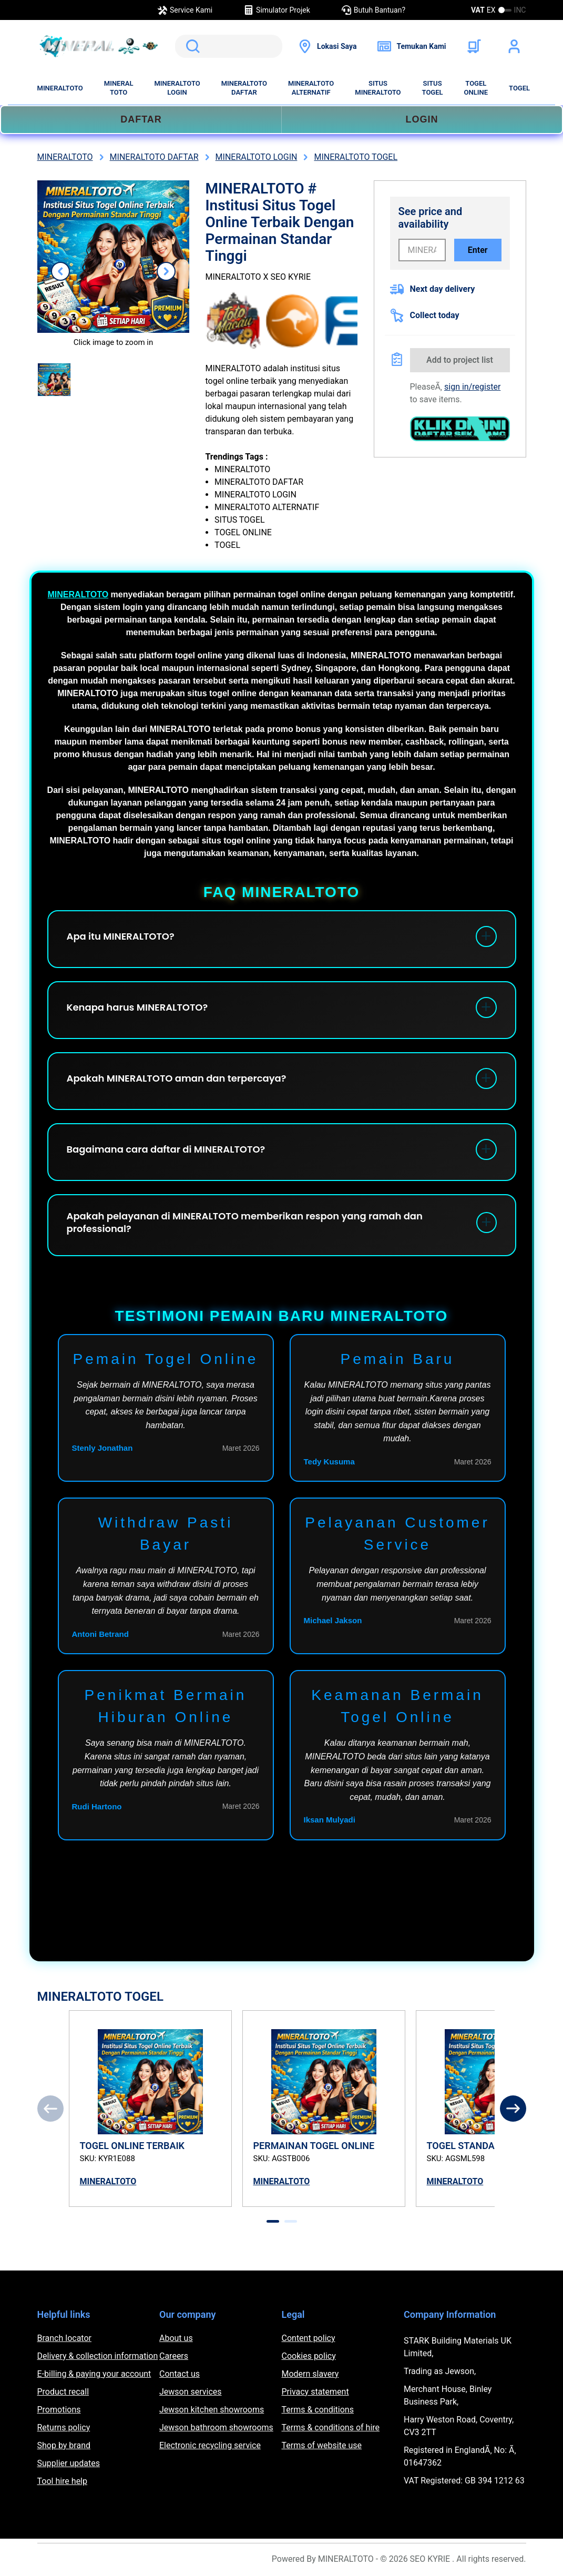 Image resolution: width=563 pixels, height=2576 pixels. I want to click on Delivery & collection information, so click(97, 2356).